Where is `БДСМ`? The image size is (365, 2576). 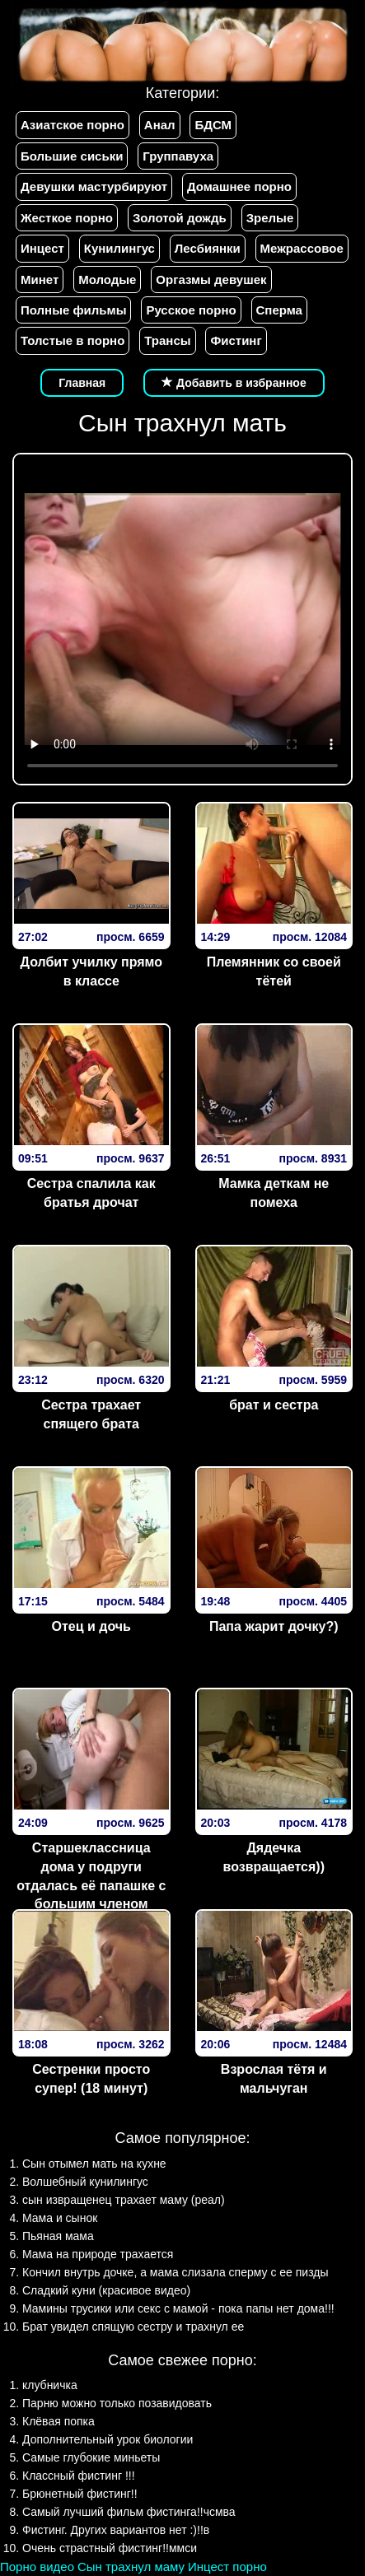
БДСМ is located at coordinates (213, 125).